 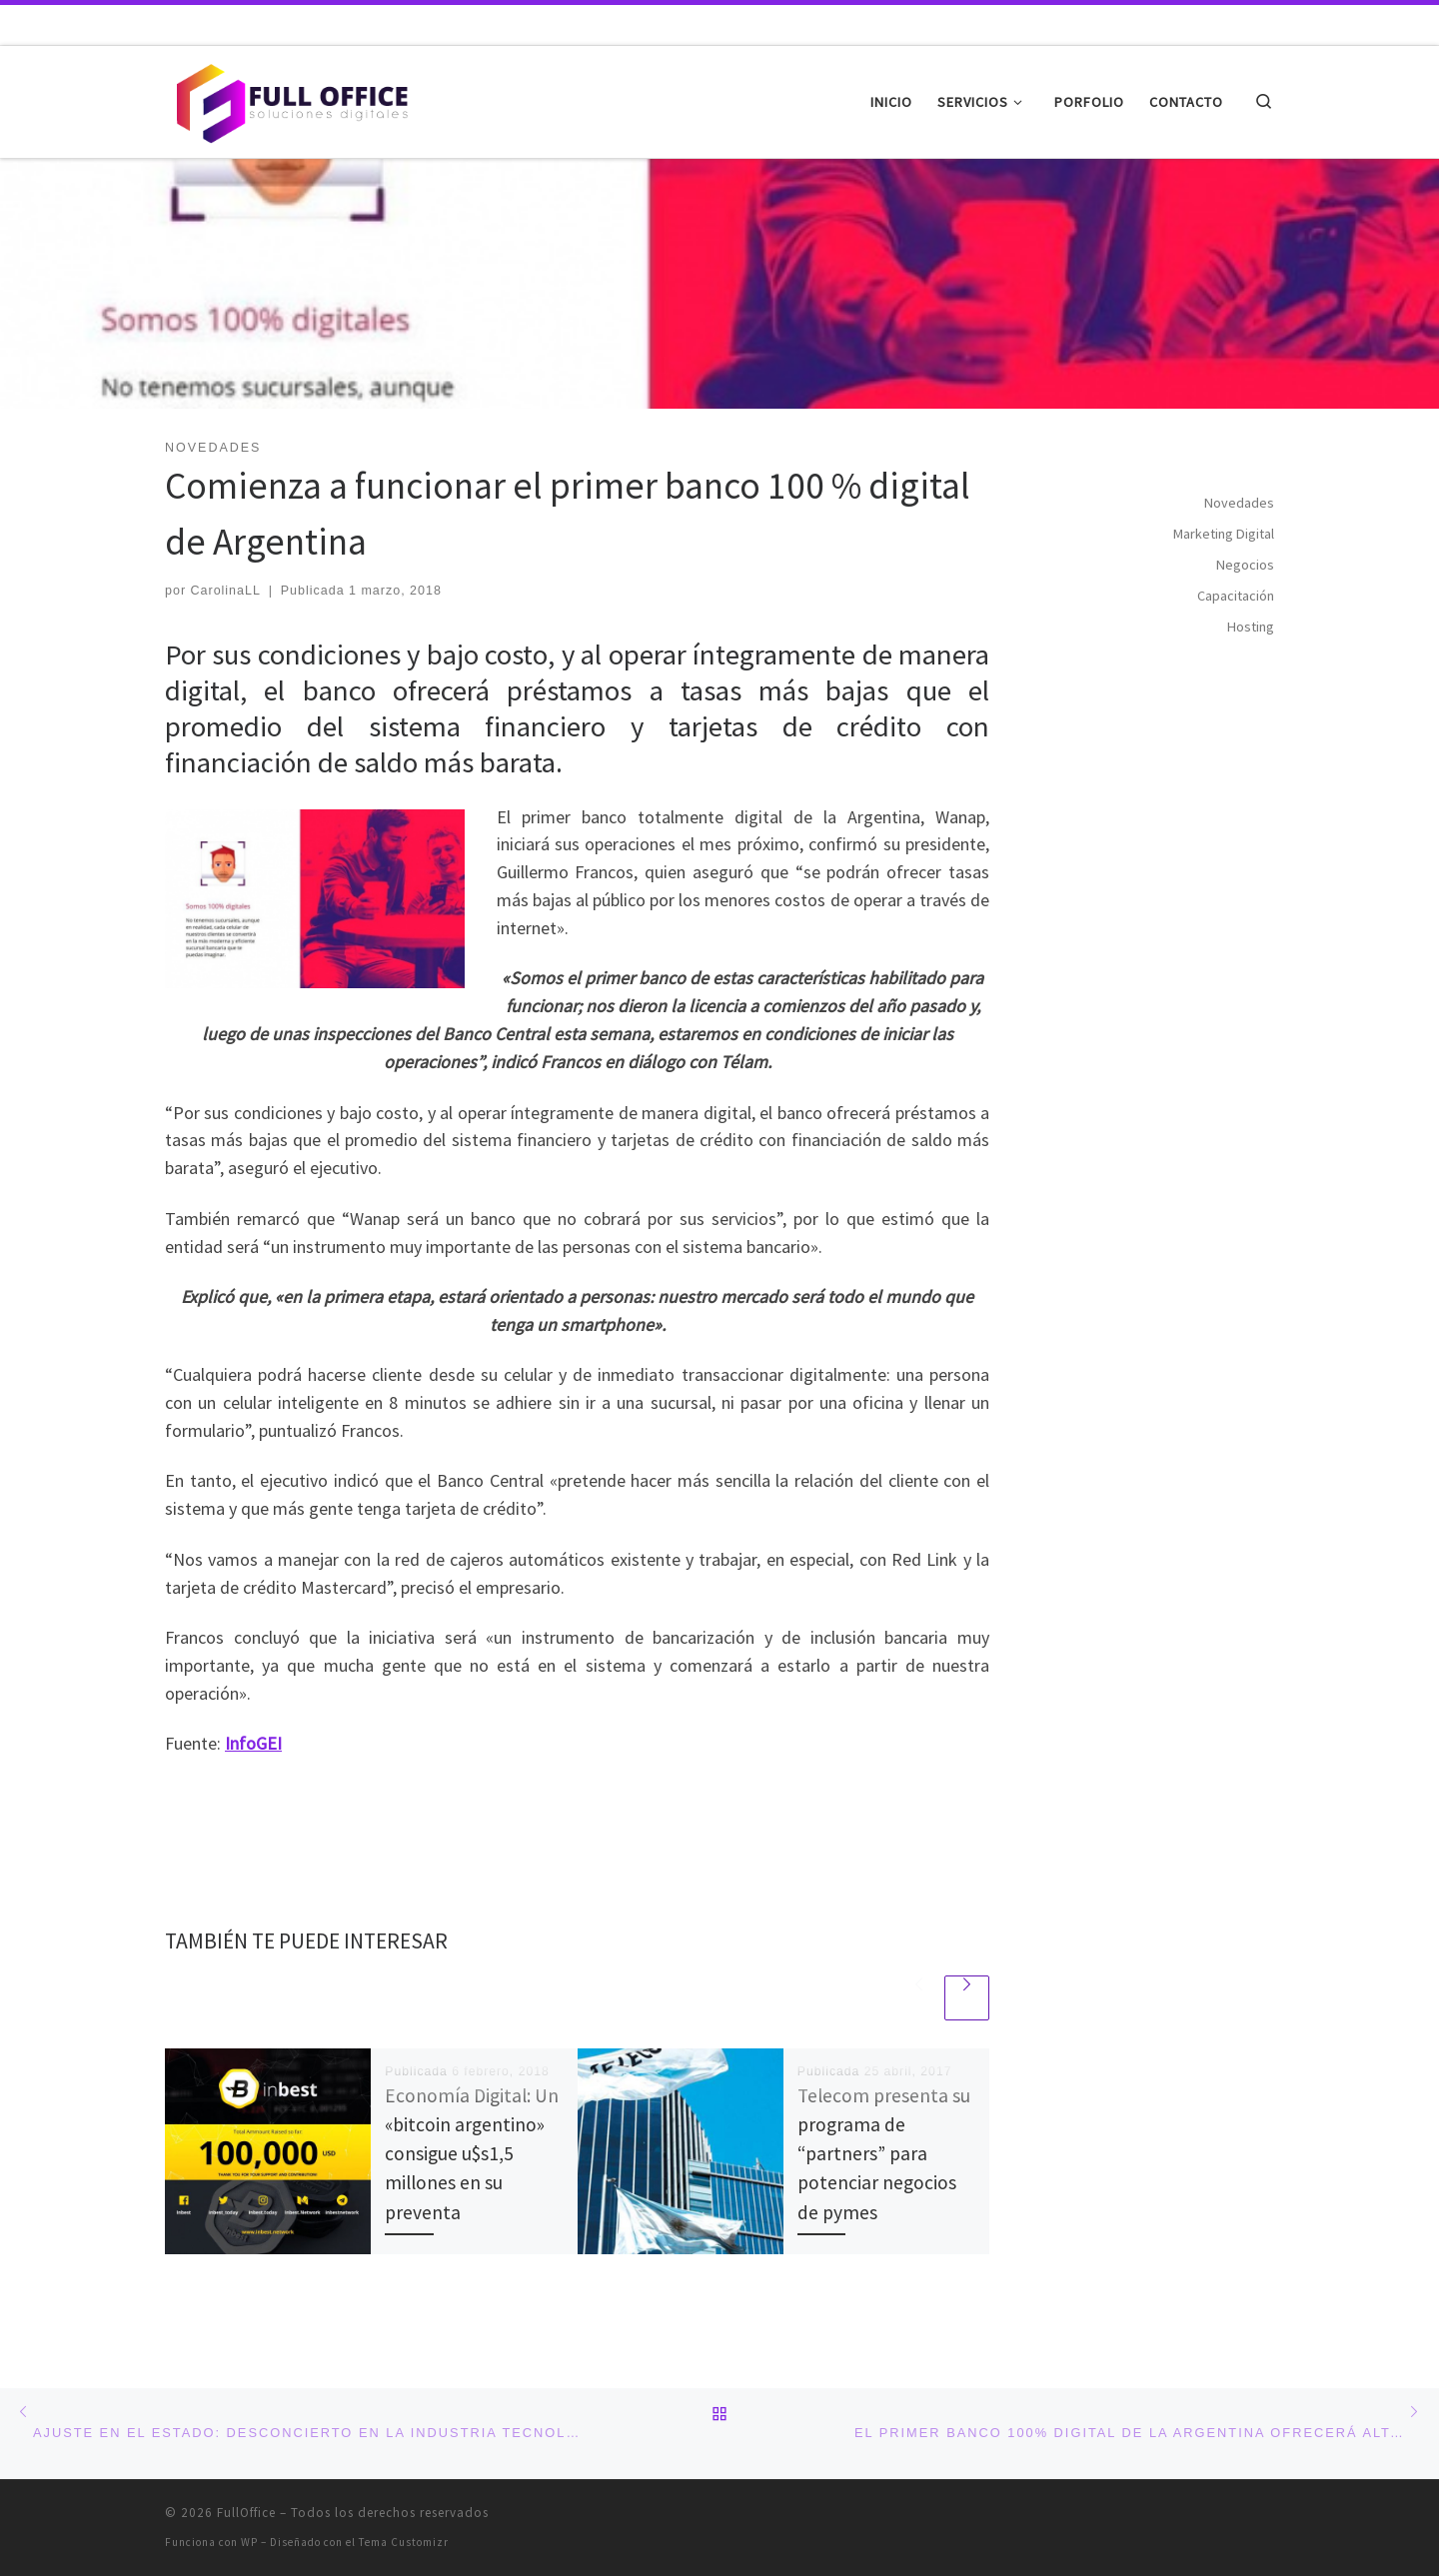 I want to click on Marketing Digital, so click(x=1223, y=534).